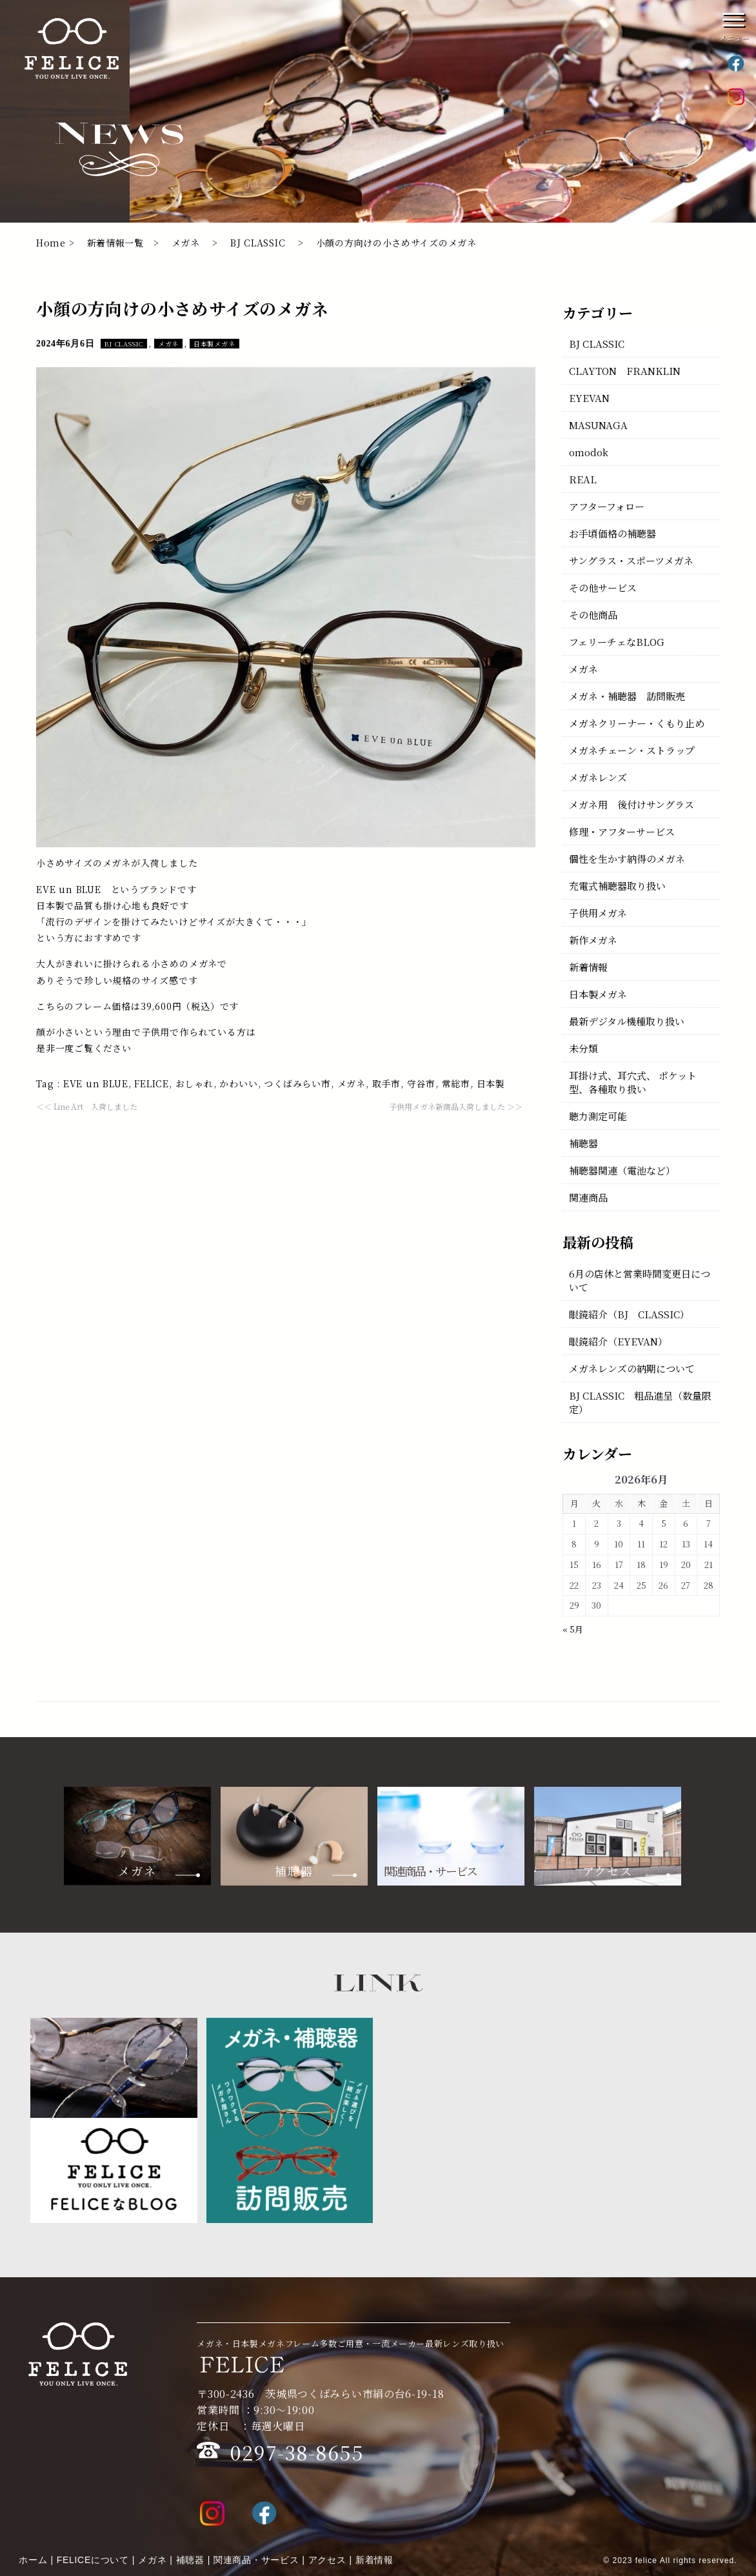 This screenshot has height=2576, width=756. Describe the element at coordinates (616, 642) in the screenshot. I see `フェリーチェなBLOG` at that location.